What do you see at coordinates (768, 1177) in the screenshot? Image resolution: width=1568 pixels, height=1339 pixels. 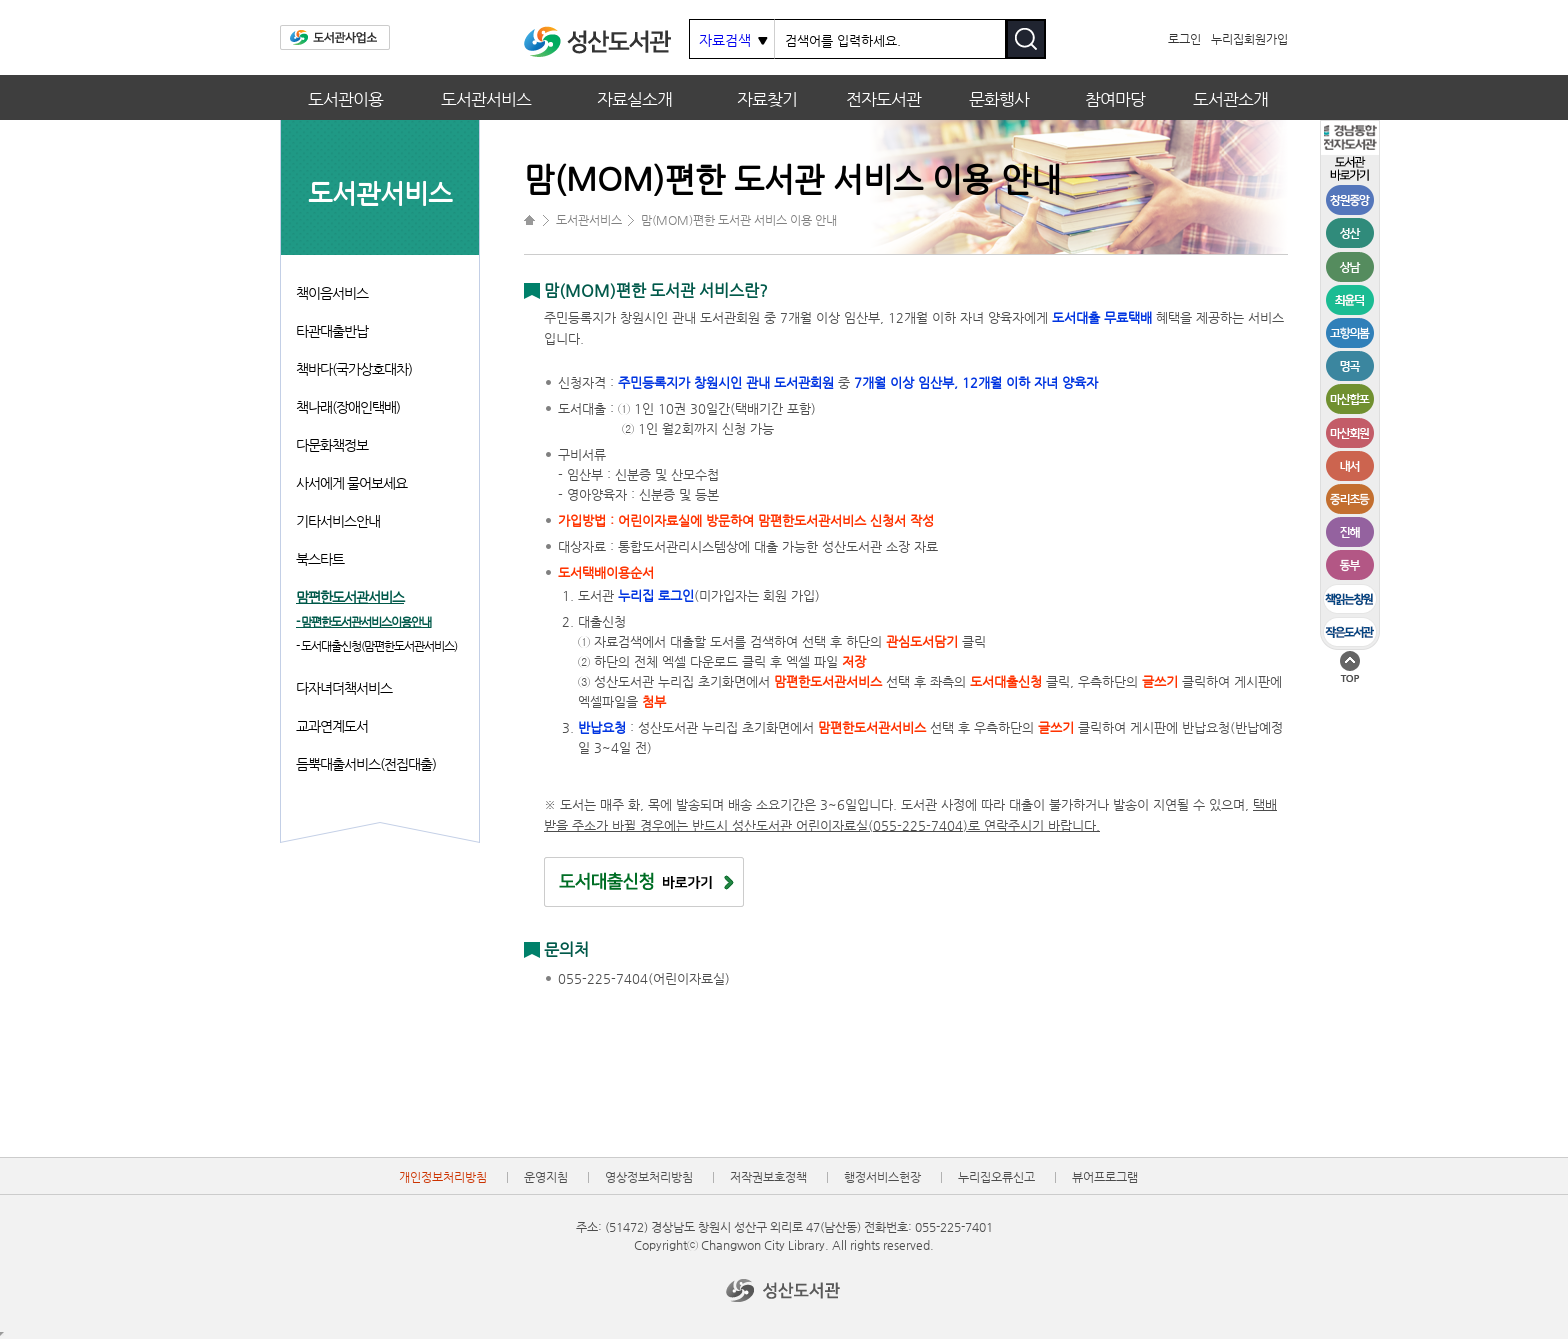 I see `저작권보호정책` at bounding box center [768, 1177].